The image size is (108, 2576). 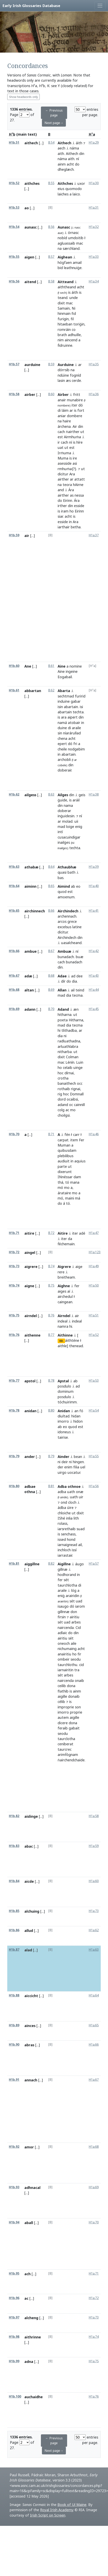 I want to click on árataire, so click(x=64, y=1192).